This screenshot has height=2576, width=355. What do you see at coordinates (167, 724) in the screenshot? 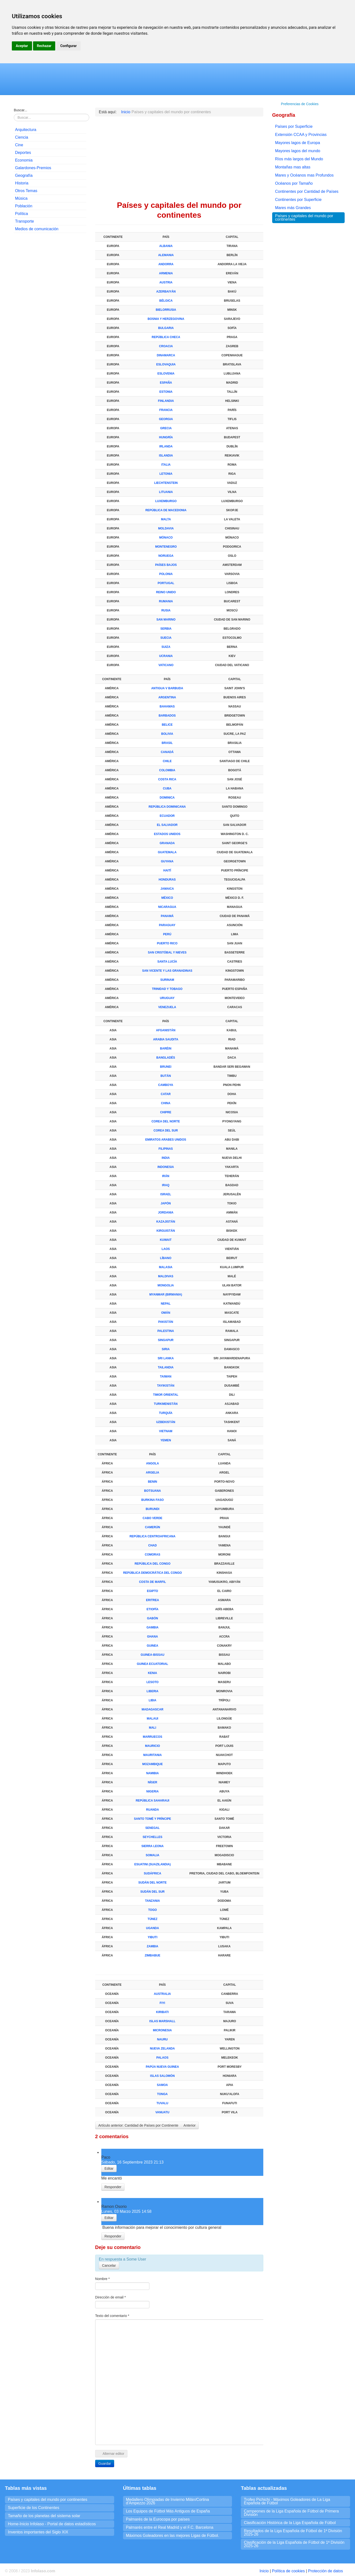
I see `Belice` at bounding box center [167, 724].